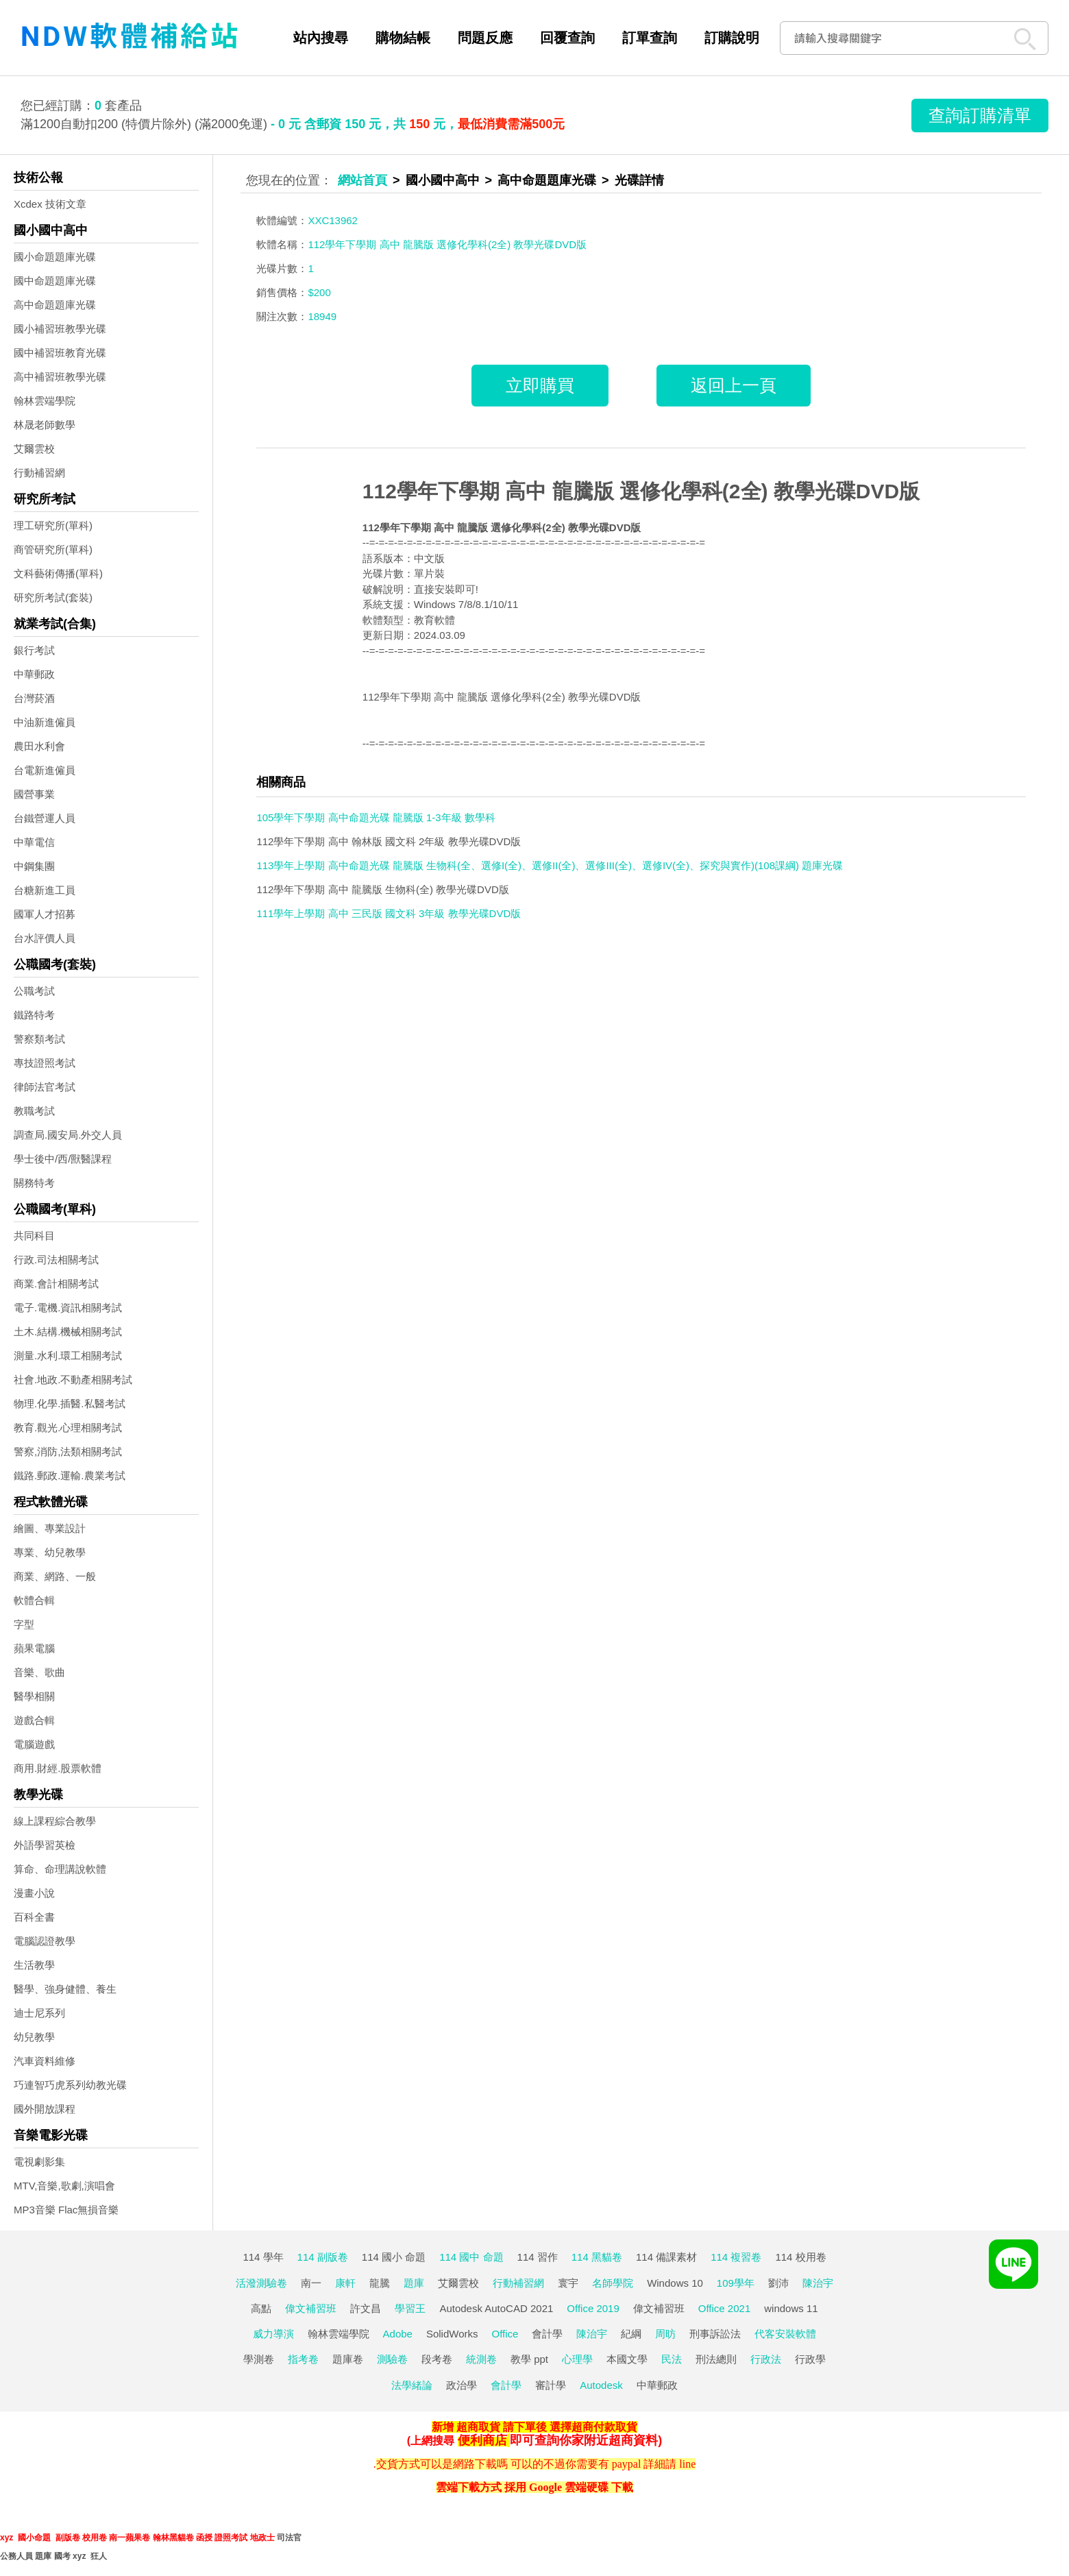 This screenshot has width=1069, height=2576. I want to click on 法學緒論, so click(411, 2385).